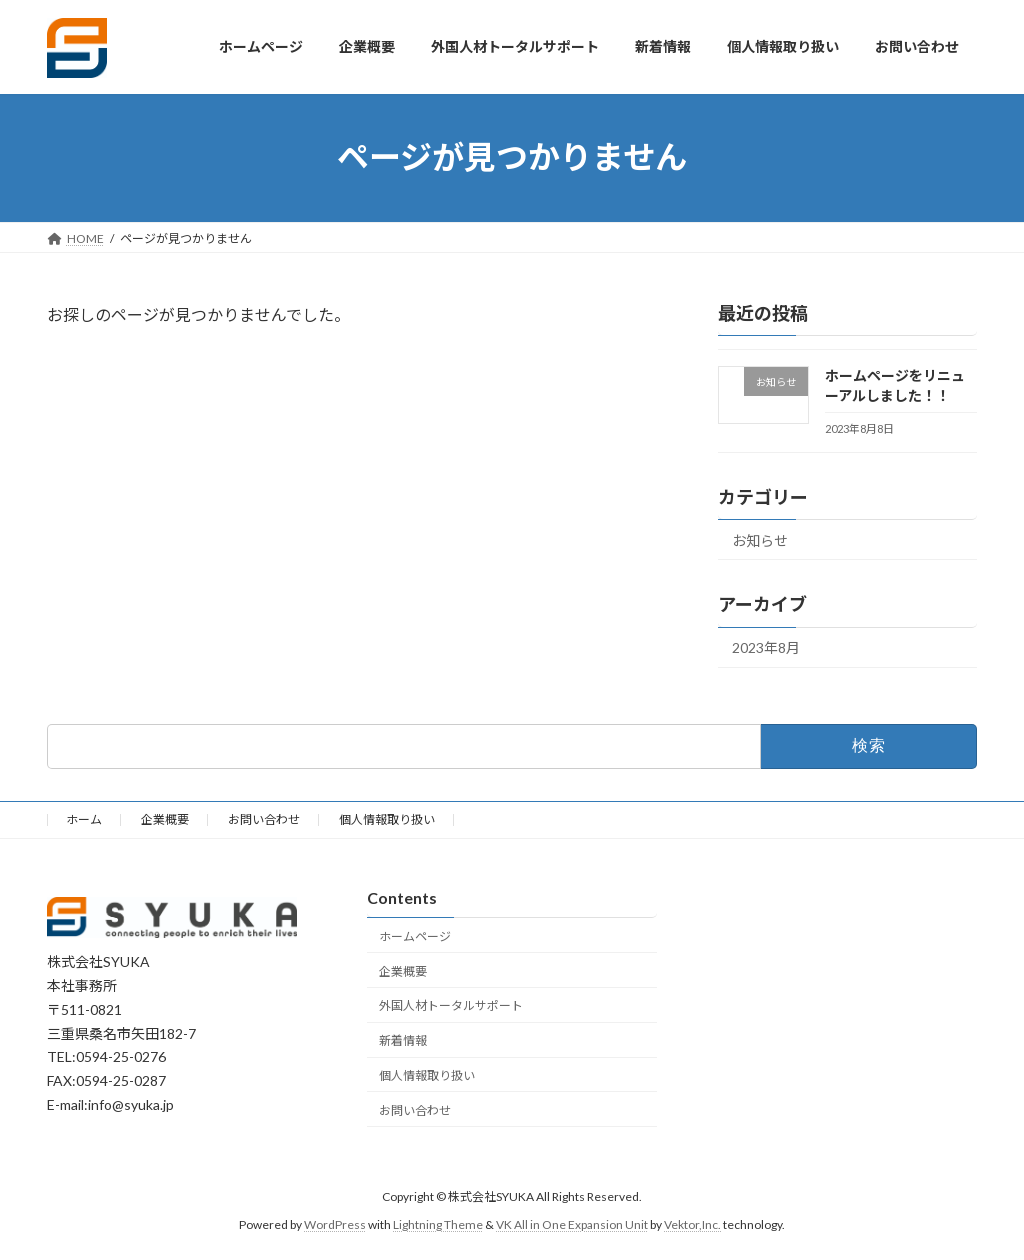  I want to click on ホームページ, so click(415, 936).